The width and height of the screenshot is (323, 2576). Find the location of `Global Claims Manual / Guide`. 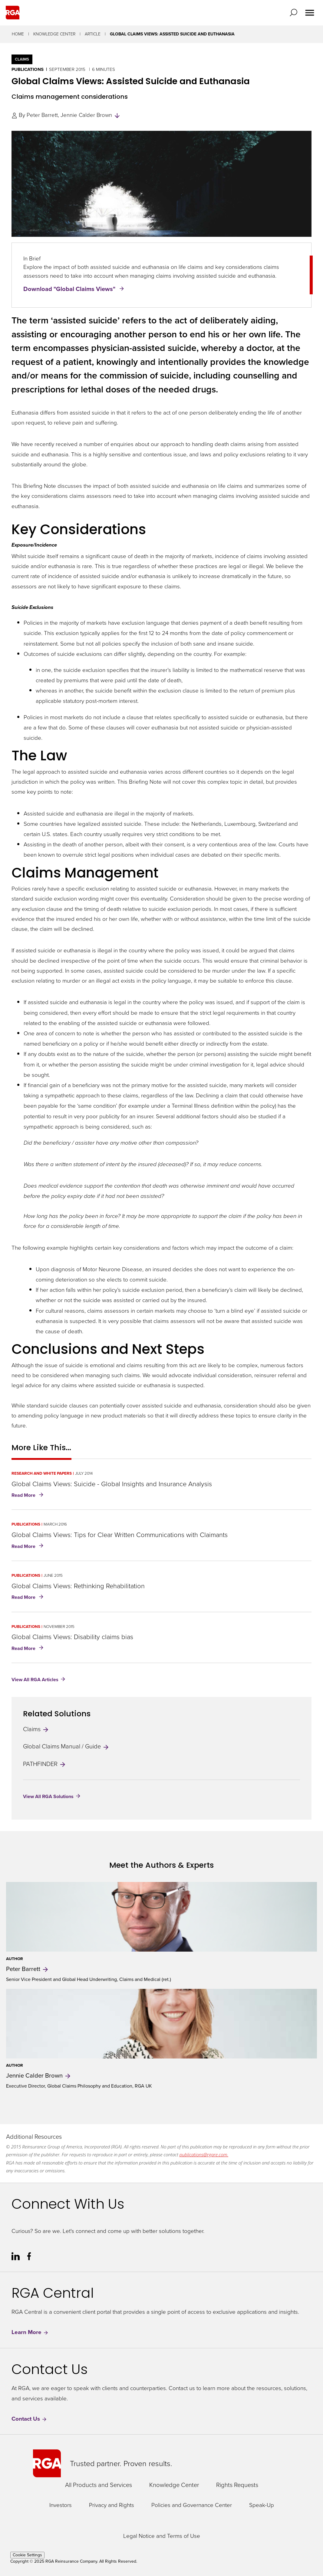

Global Claims Manual / Guide is located at coordinates (66, 1746).